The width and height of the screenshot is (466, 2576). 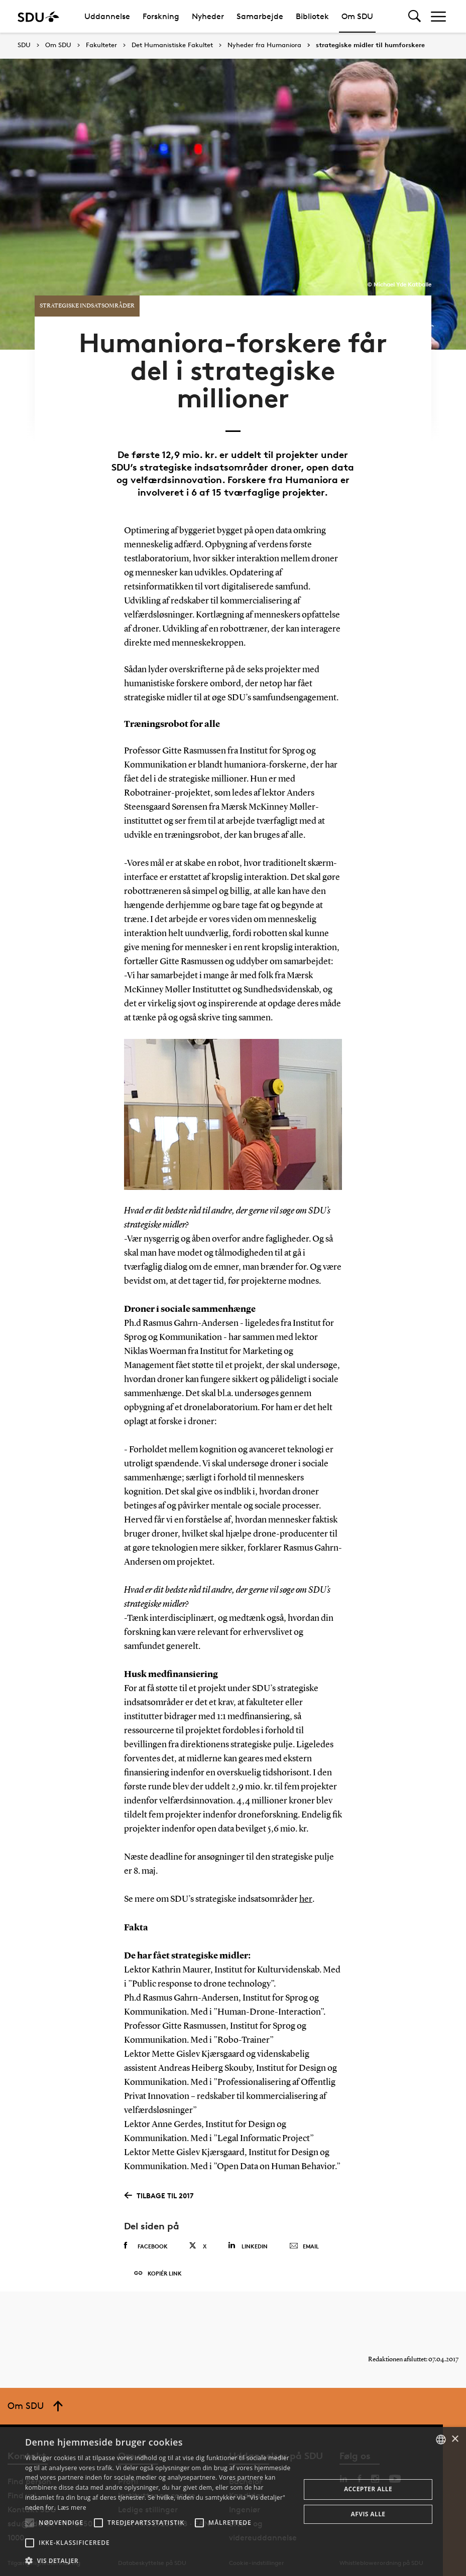 I want to click on Det Humanistiske Fakultet, so click(x=172, y=45).